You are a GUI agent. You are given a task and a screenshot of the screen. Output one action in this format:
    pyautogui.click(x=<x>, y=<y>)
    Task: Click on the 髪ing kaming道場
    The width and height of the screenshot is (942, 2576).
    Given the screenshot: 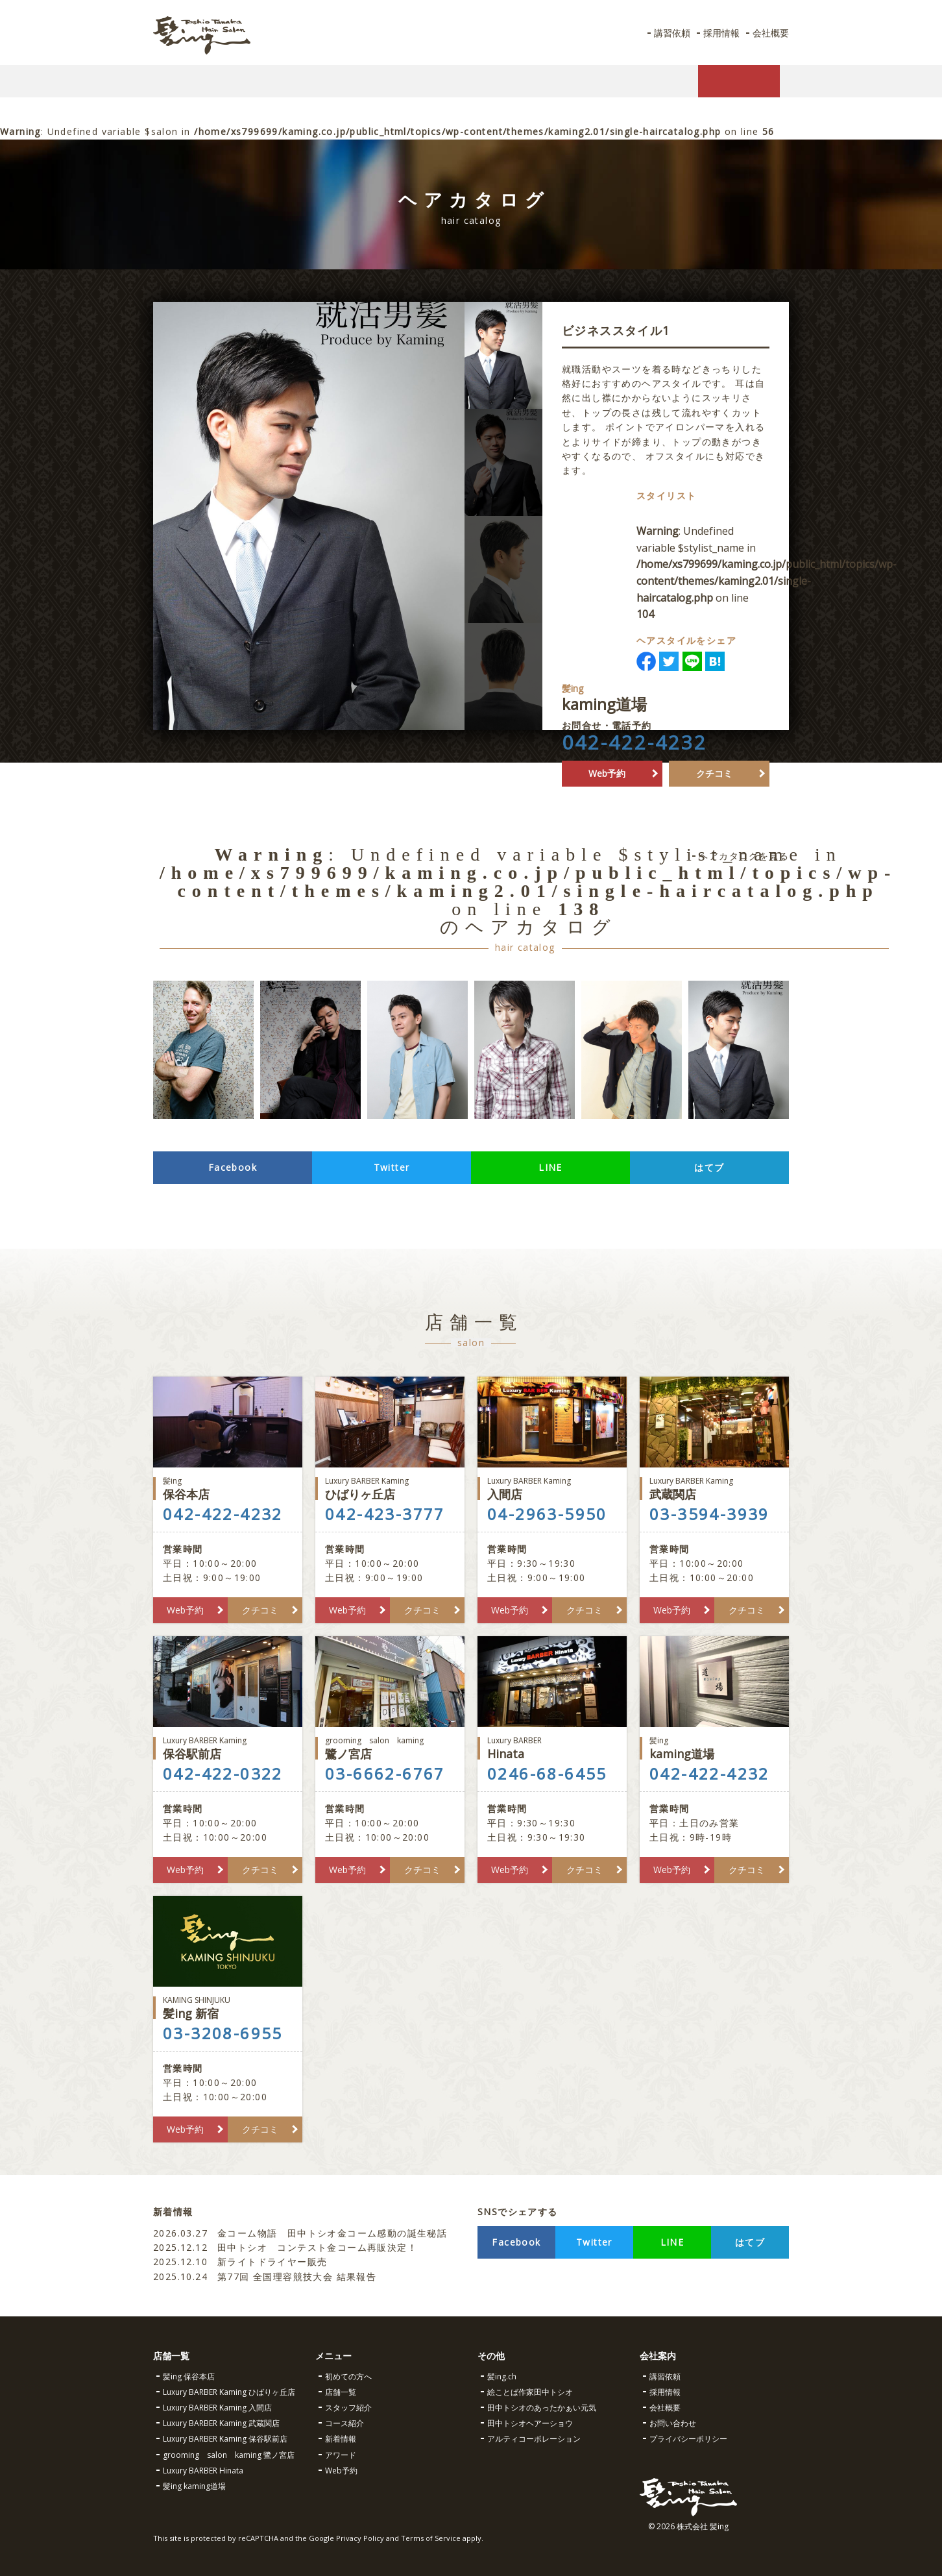 What is the action you would take?
    pyautogui.click(x=194, y=2486)
    